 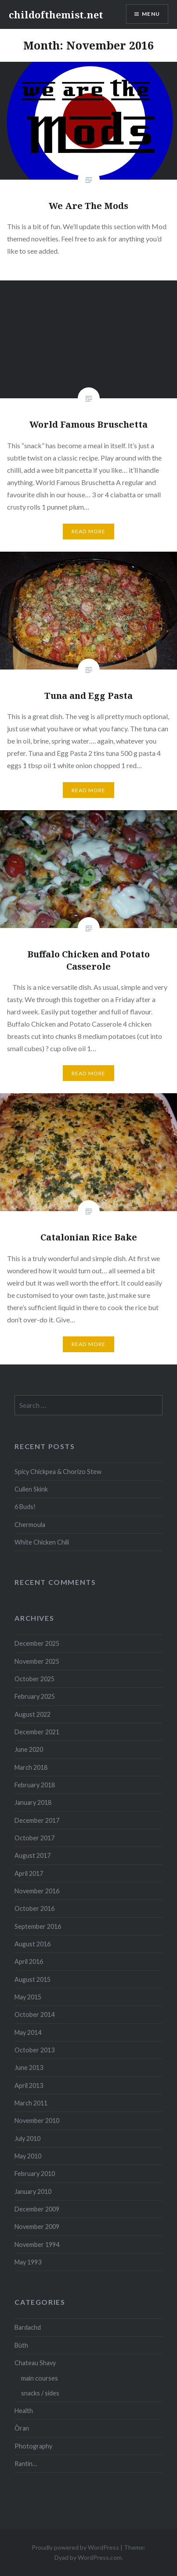 What do you see at coordinates (56, 14) in the screenshot?
I see `childofthemist.net` at bounding box center [56, 14].